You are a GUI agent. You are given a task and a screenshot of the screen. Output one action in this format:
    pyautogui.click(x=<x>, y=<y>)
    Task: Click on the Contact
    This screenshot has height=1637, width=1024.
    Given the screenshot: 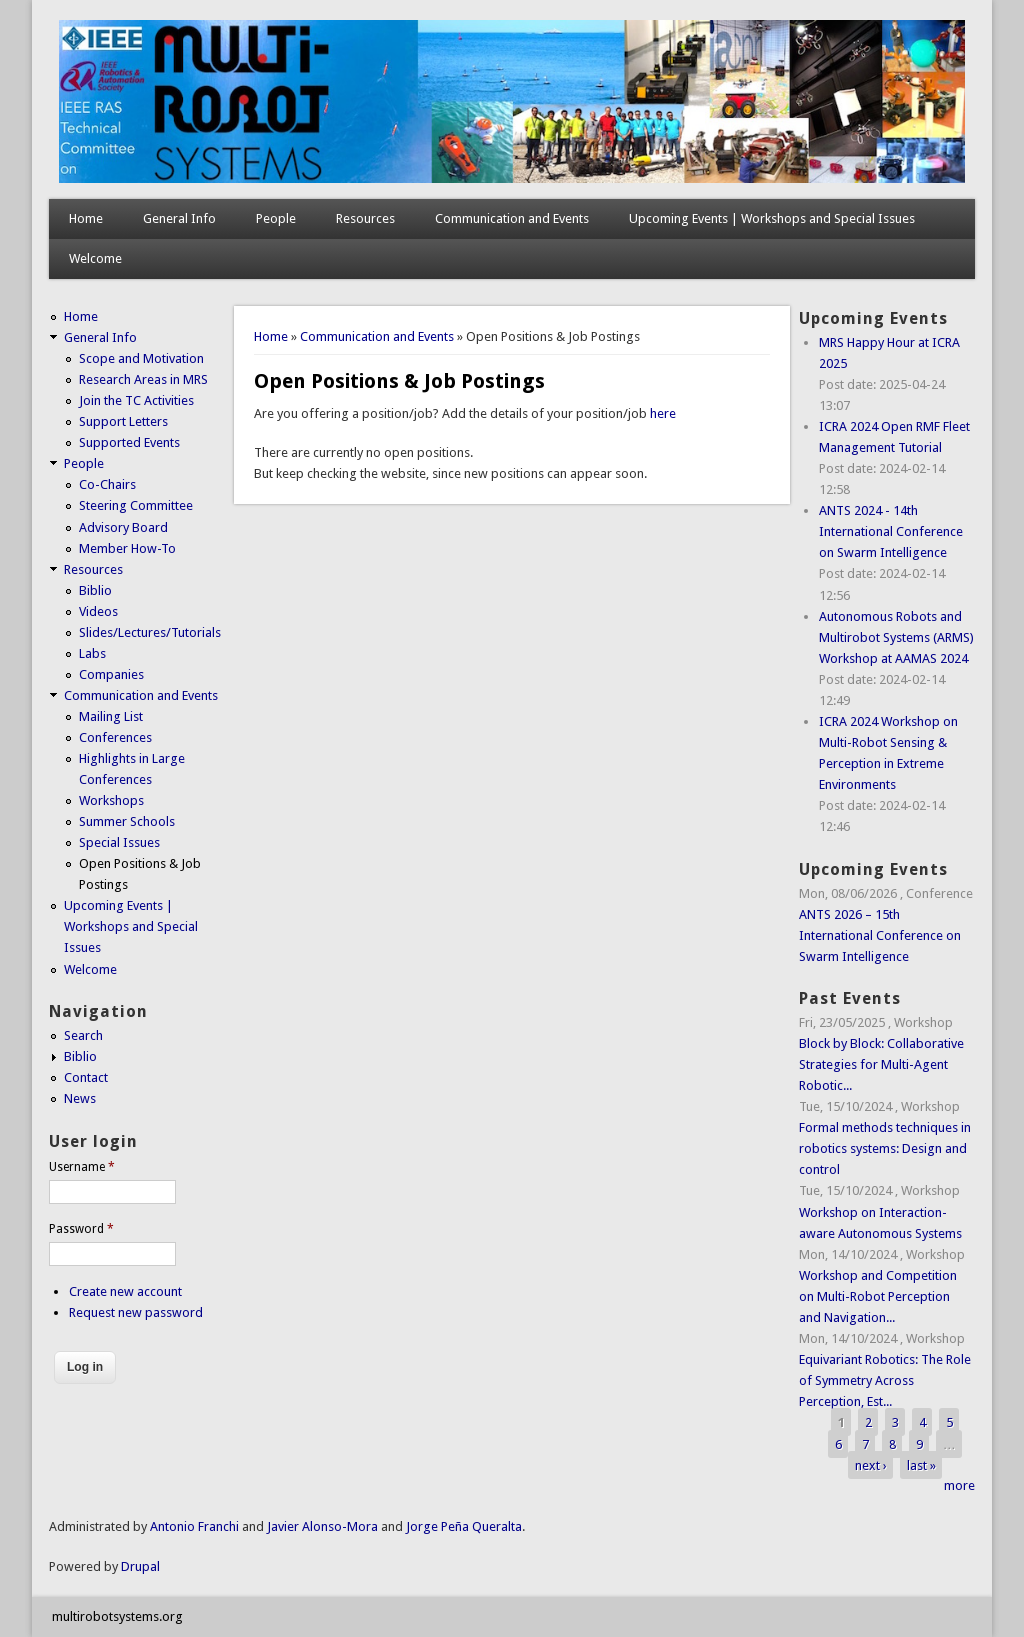 What is the action you would take?
    pyautogui.click(x=86, y=1077)
    